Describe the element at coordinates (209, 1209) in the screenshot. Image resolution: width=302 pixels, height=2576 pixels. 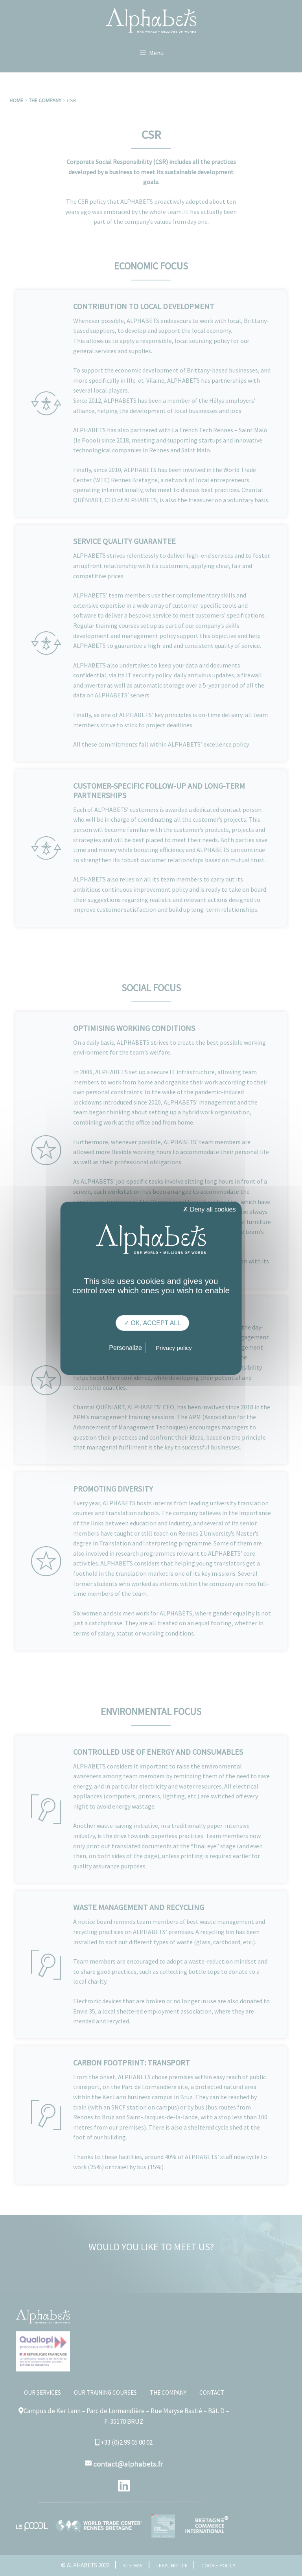
I see `✗ Deny all cookies` at that location.